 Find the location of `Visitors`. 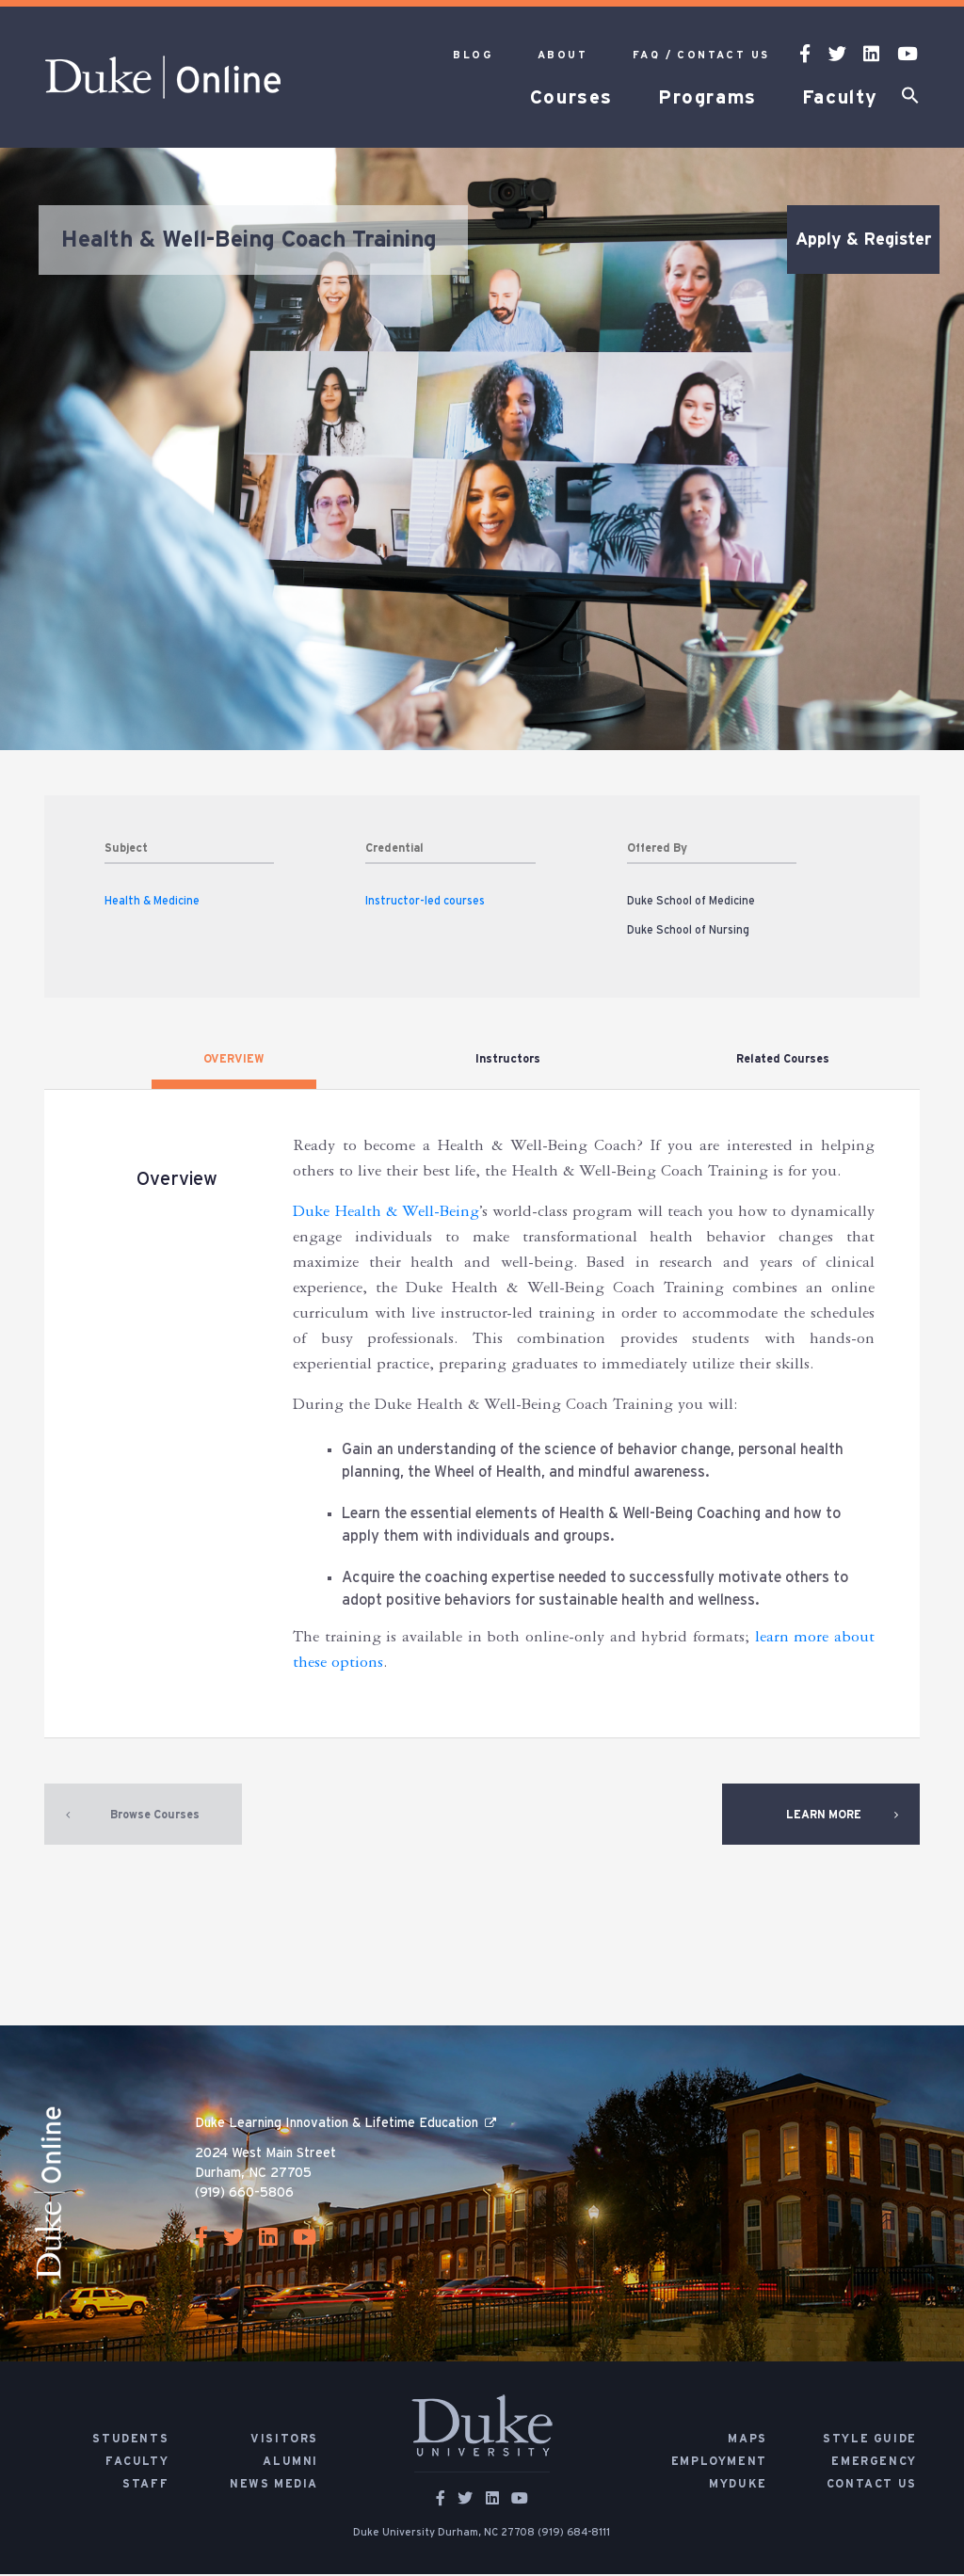

Visitors is located at coordinates (284, 2440).